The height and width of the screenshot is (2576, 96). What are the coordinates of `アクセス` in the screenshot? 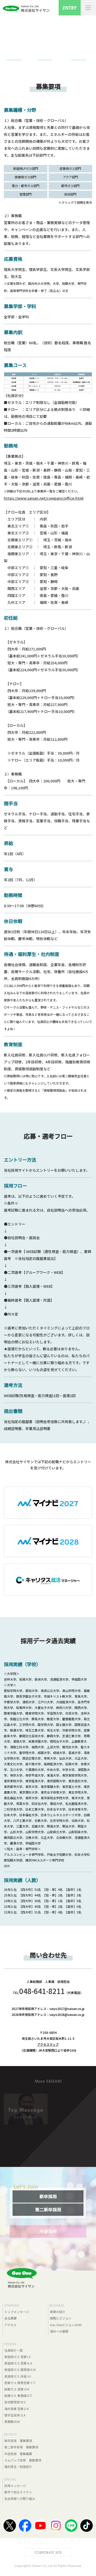 It's located at (10, 2325).